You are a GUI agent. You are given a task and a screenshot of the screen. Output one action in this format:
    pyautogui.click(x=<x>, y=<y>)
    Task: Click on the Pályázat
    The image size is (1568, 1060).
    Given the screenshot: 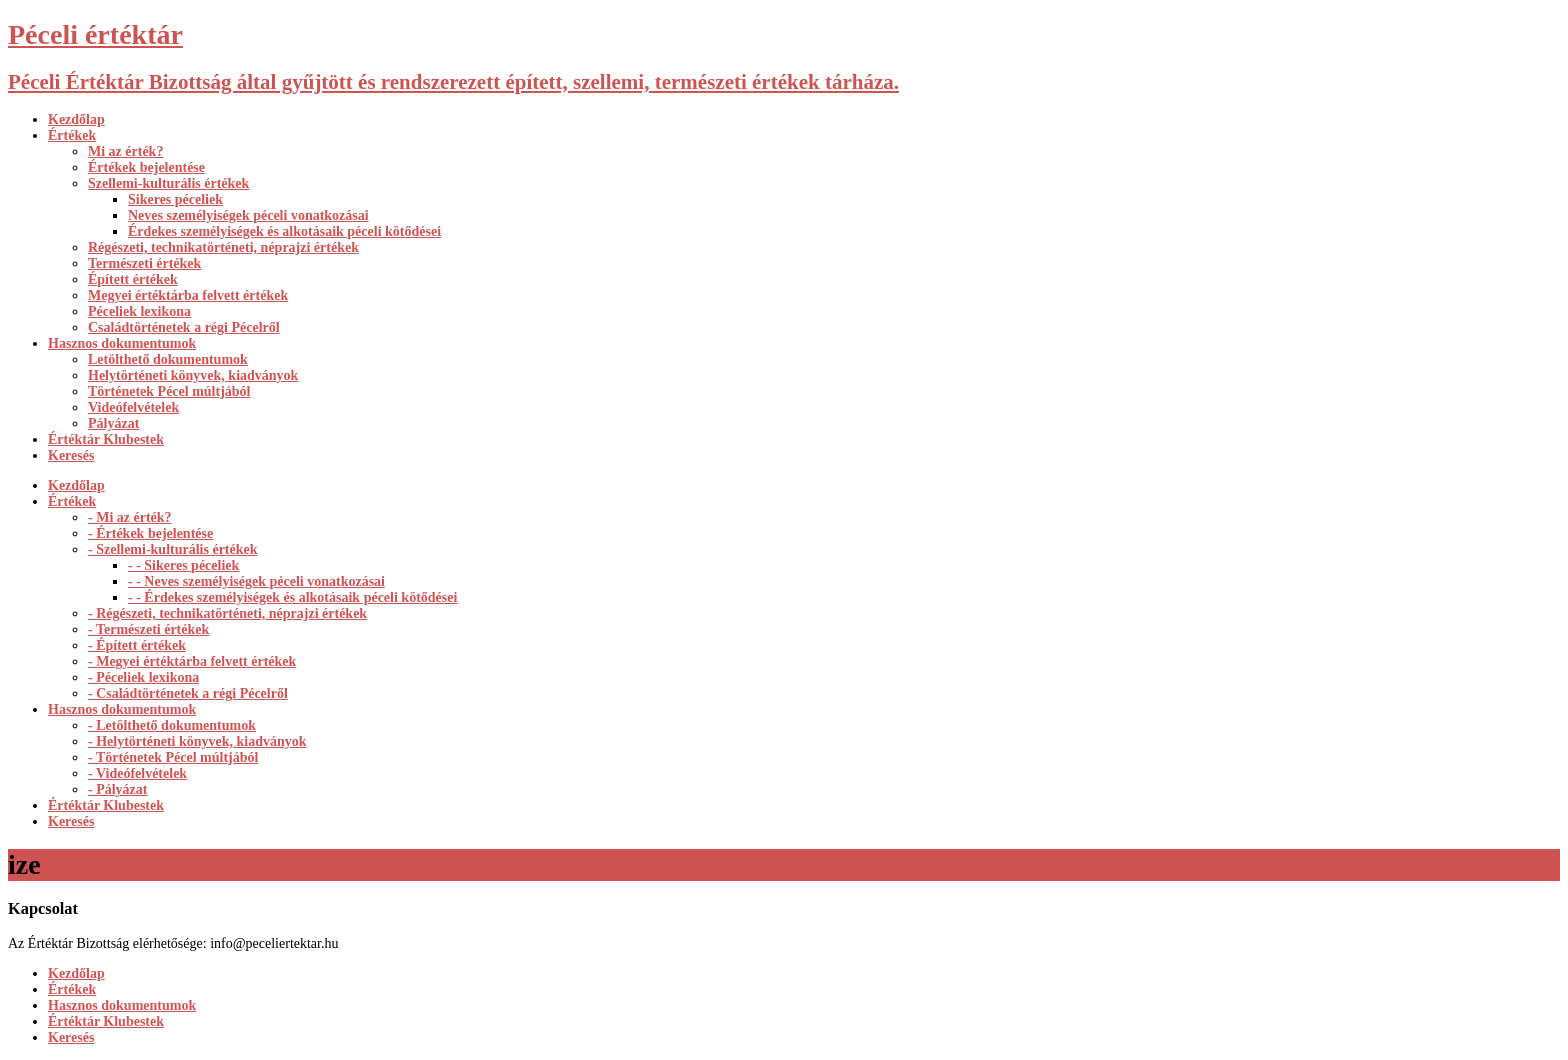 What is the action you would take?
    pyautogui.click(x=113, y=423)
    